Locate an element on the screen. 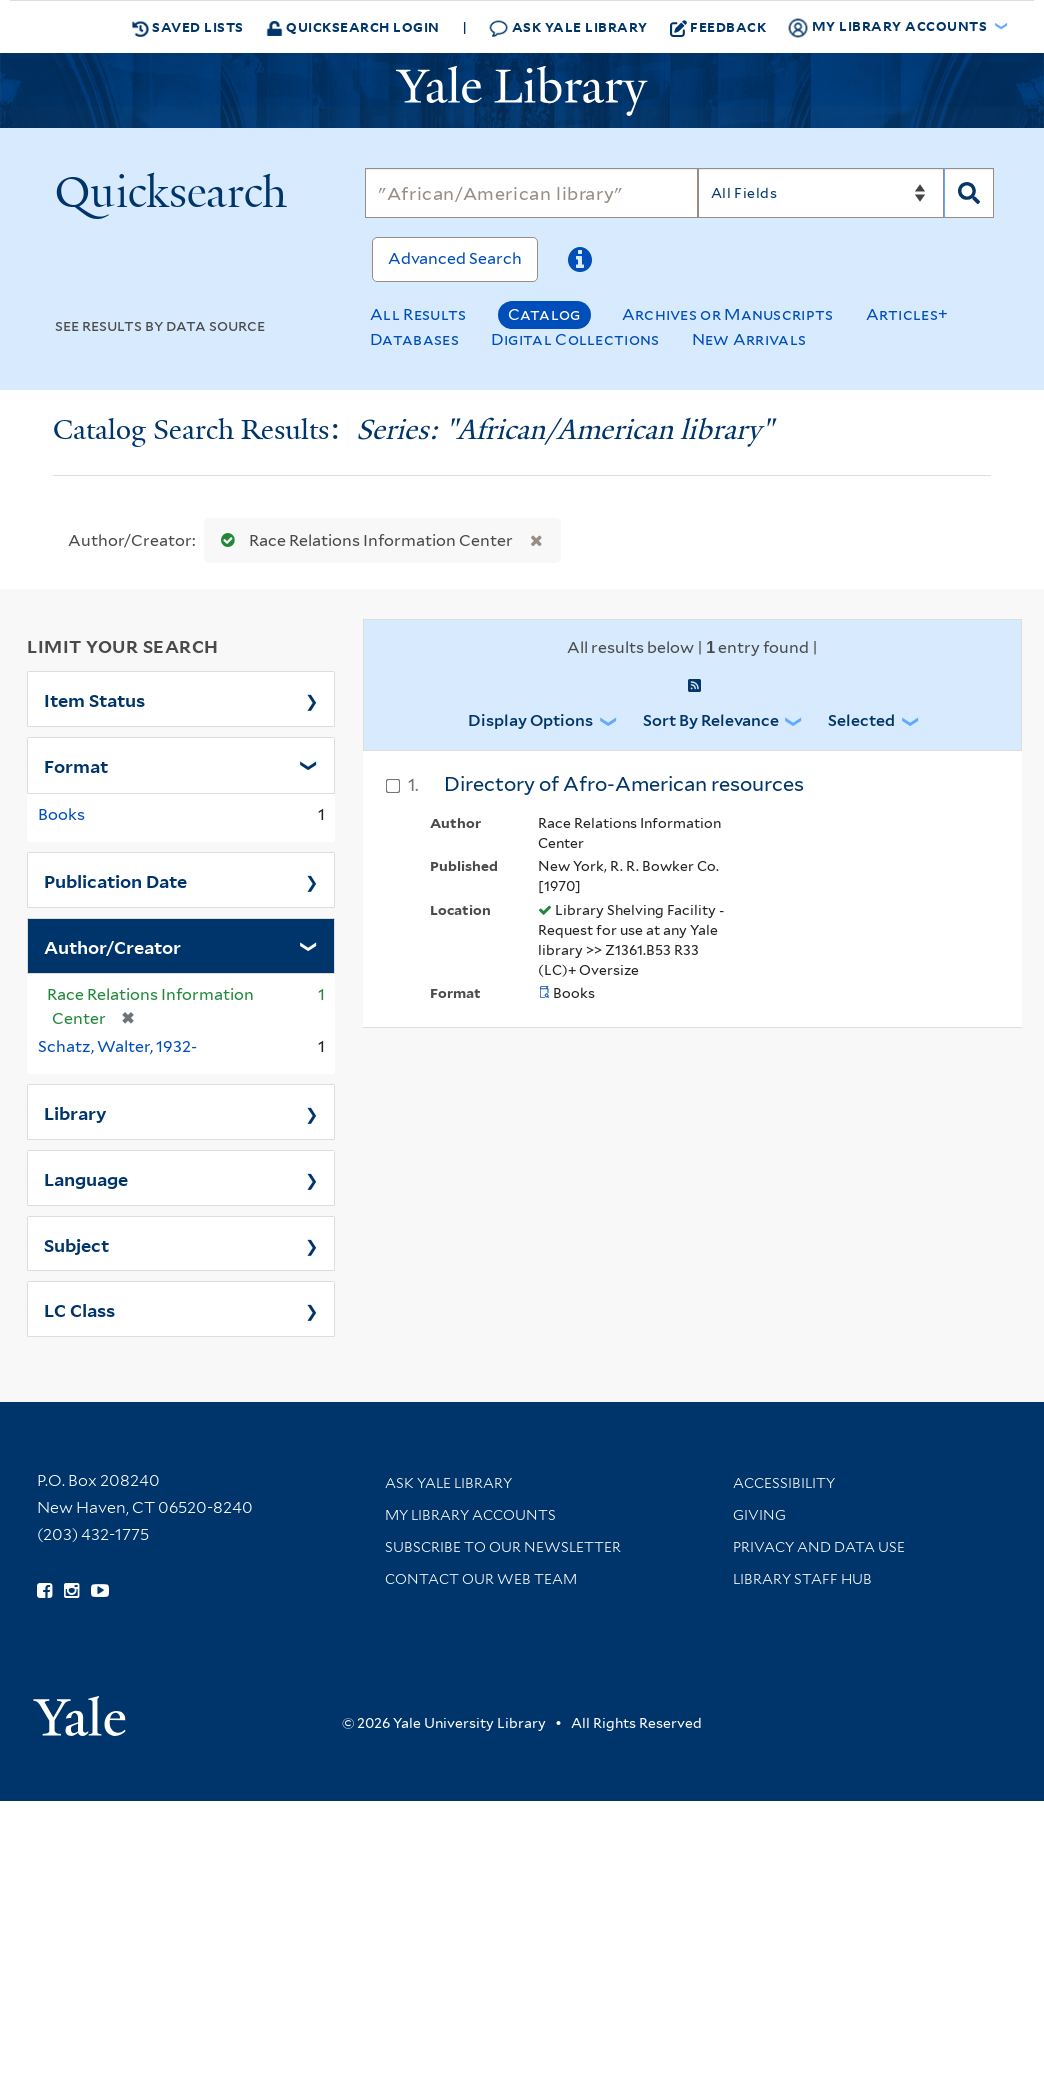  New Arrivals is located at coordinates (749, 339).